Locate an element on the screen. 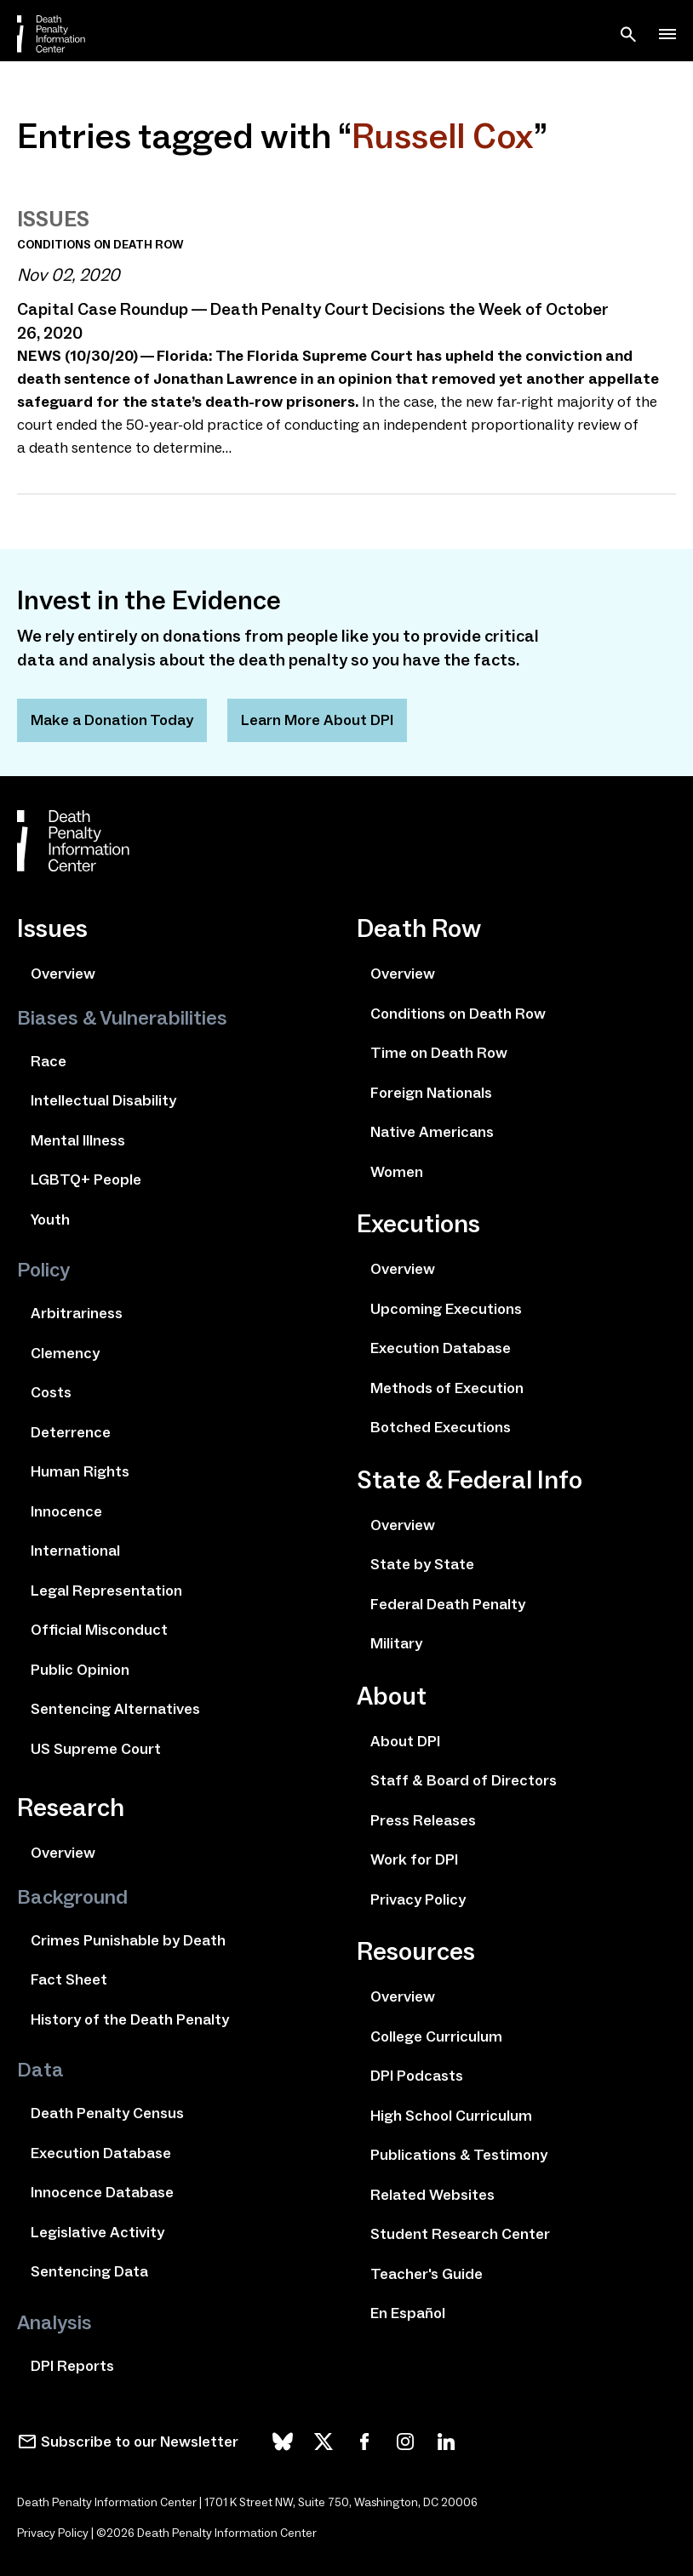 This screenshot has width=693, height=2576. Mental Illness is located at coordinates (78, 1140).